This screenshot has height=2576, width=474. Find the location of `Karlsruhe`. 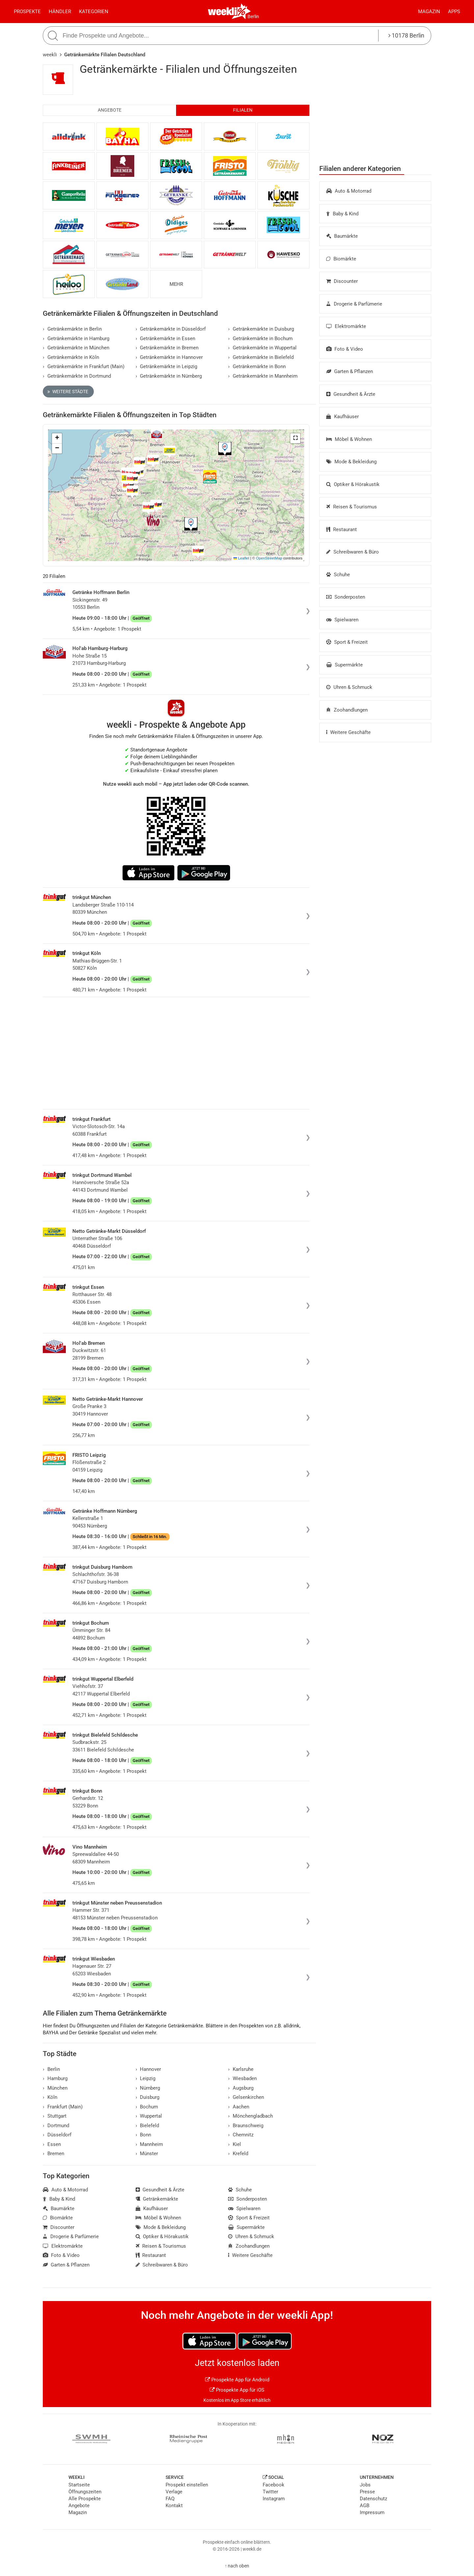

Karlsruhe is located at coordinates (240, 2069).